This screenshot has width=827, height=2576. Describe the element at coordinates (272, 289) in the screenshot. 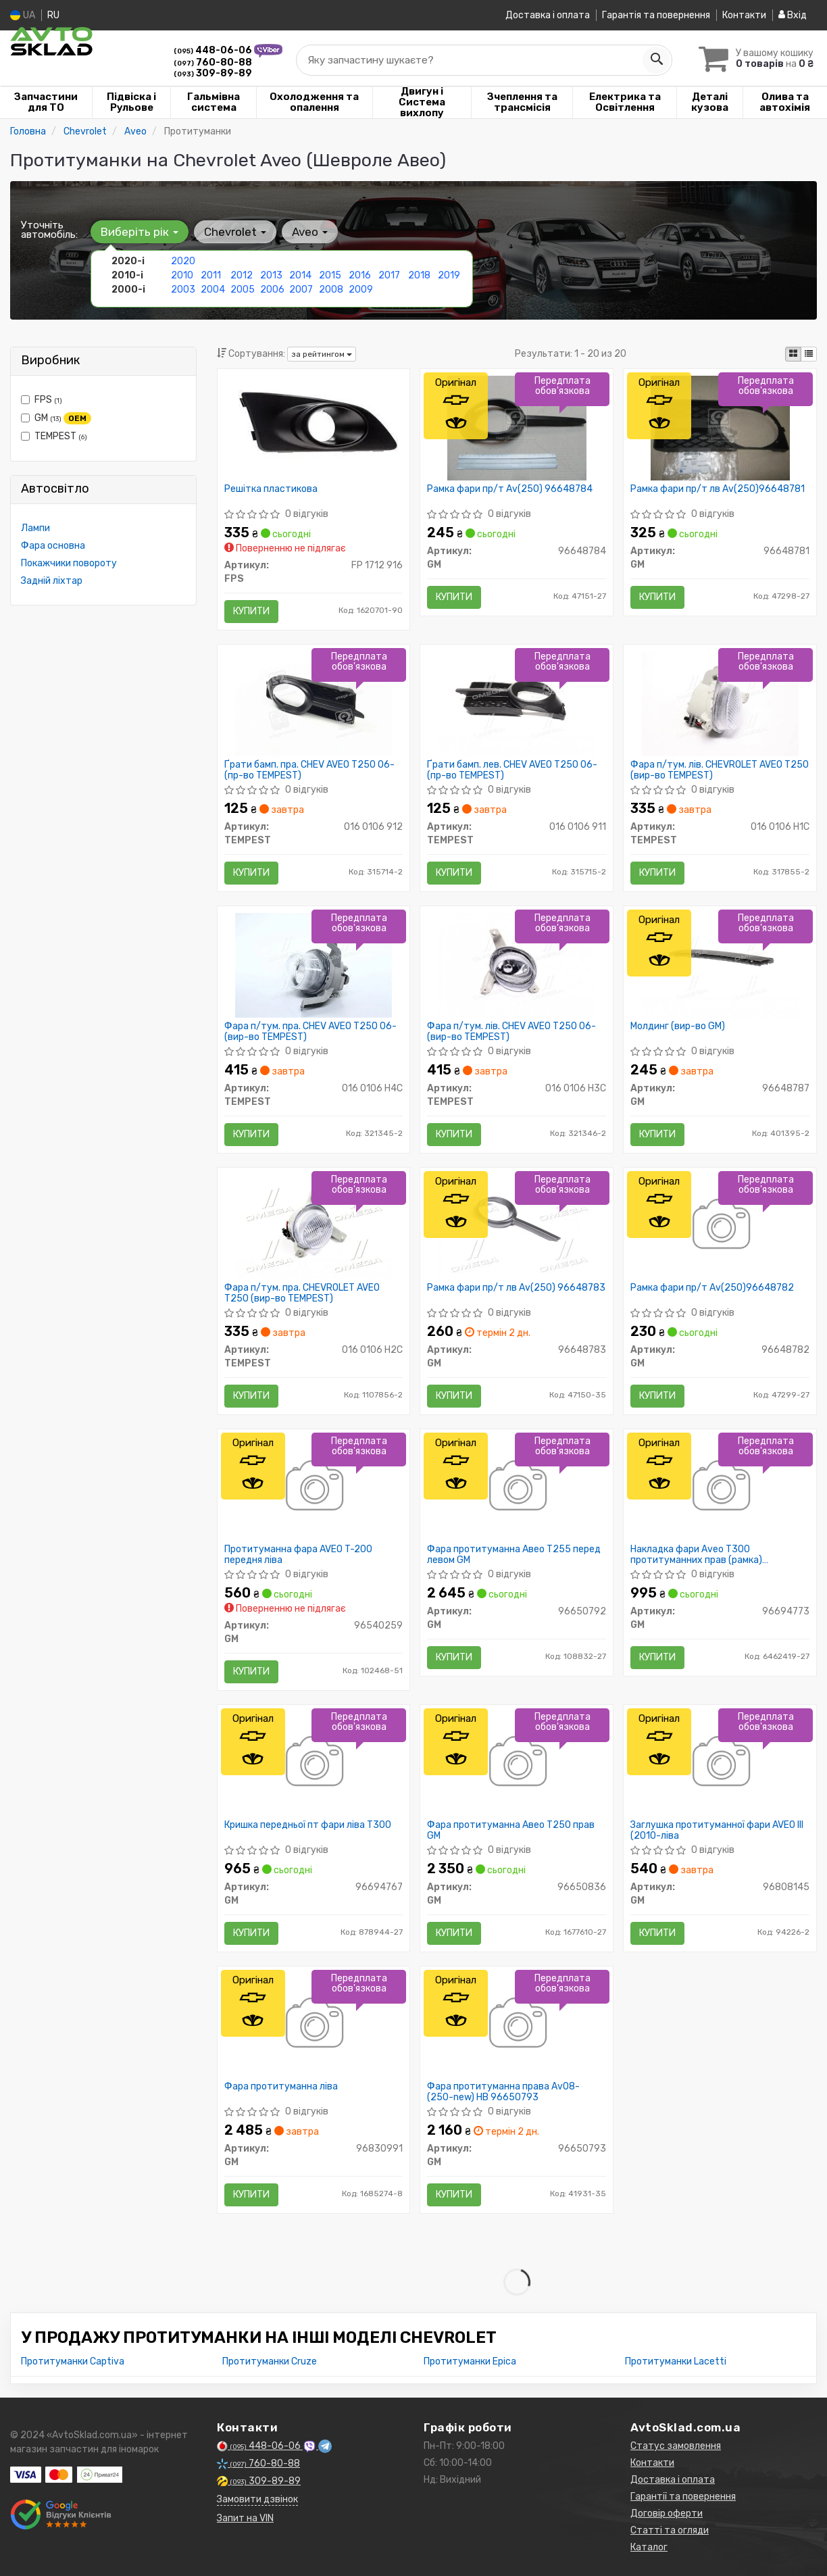

I see `2006` at that location.